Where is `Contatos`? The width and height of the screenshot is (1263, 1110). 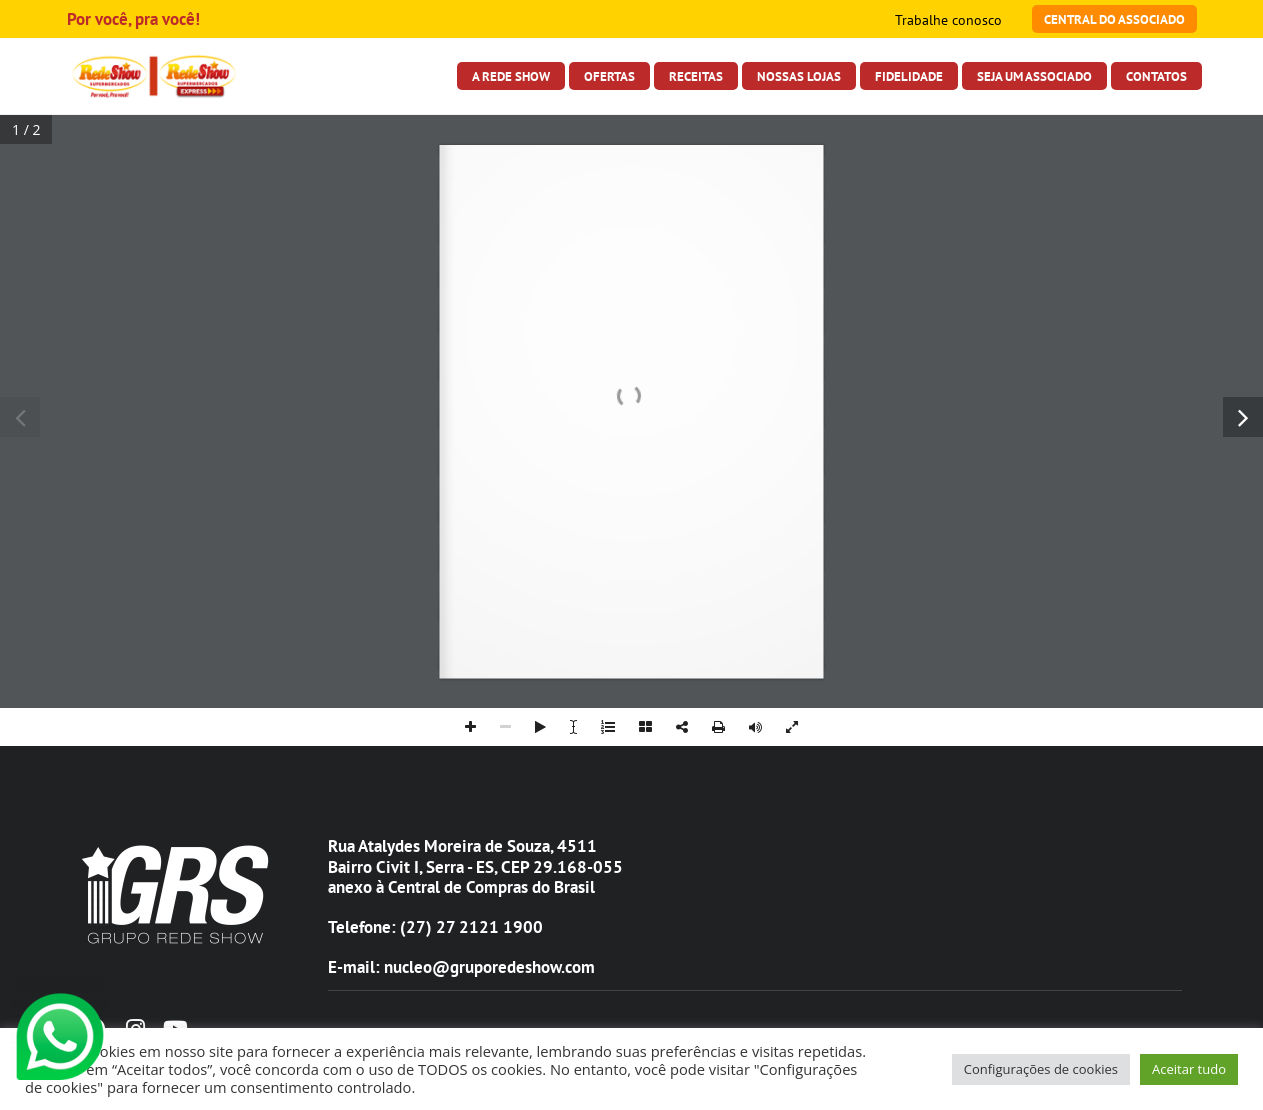
Contatos is located at coordinates (1156, 76).